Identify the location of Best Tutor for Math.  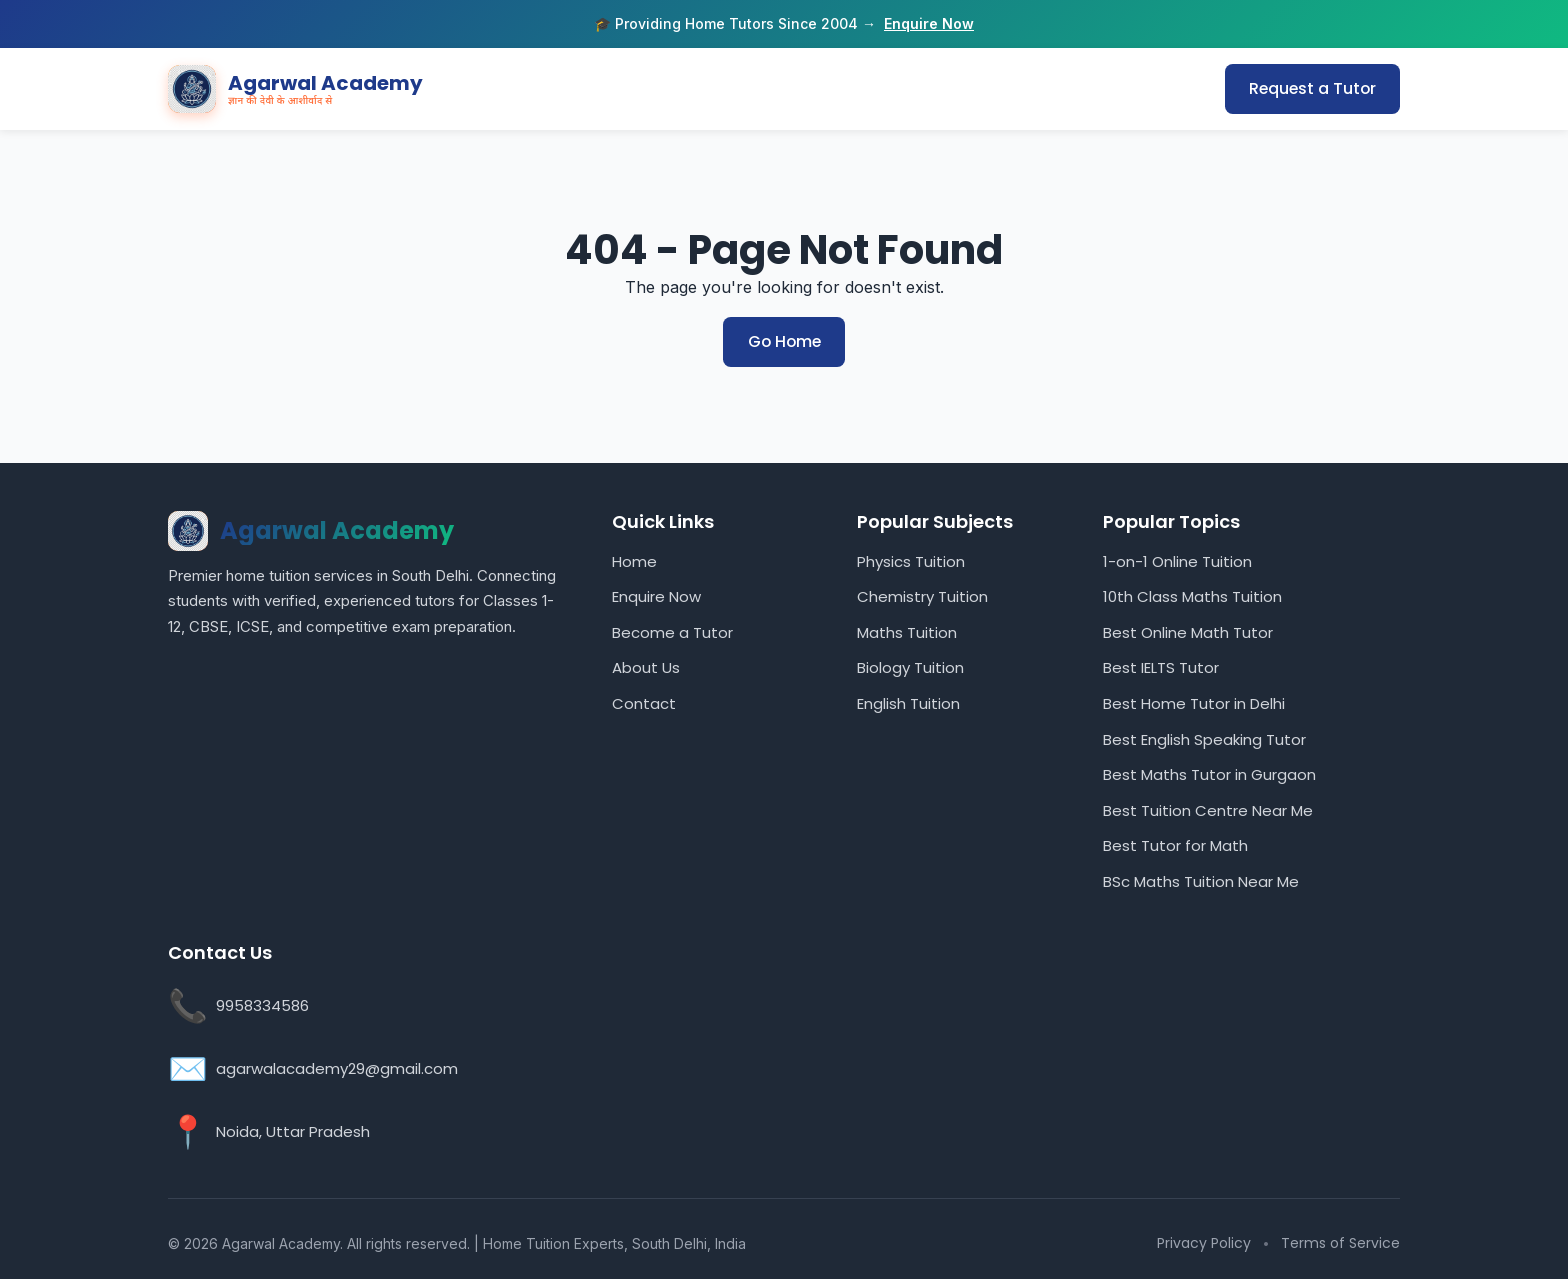
(1175, 845).